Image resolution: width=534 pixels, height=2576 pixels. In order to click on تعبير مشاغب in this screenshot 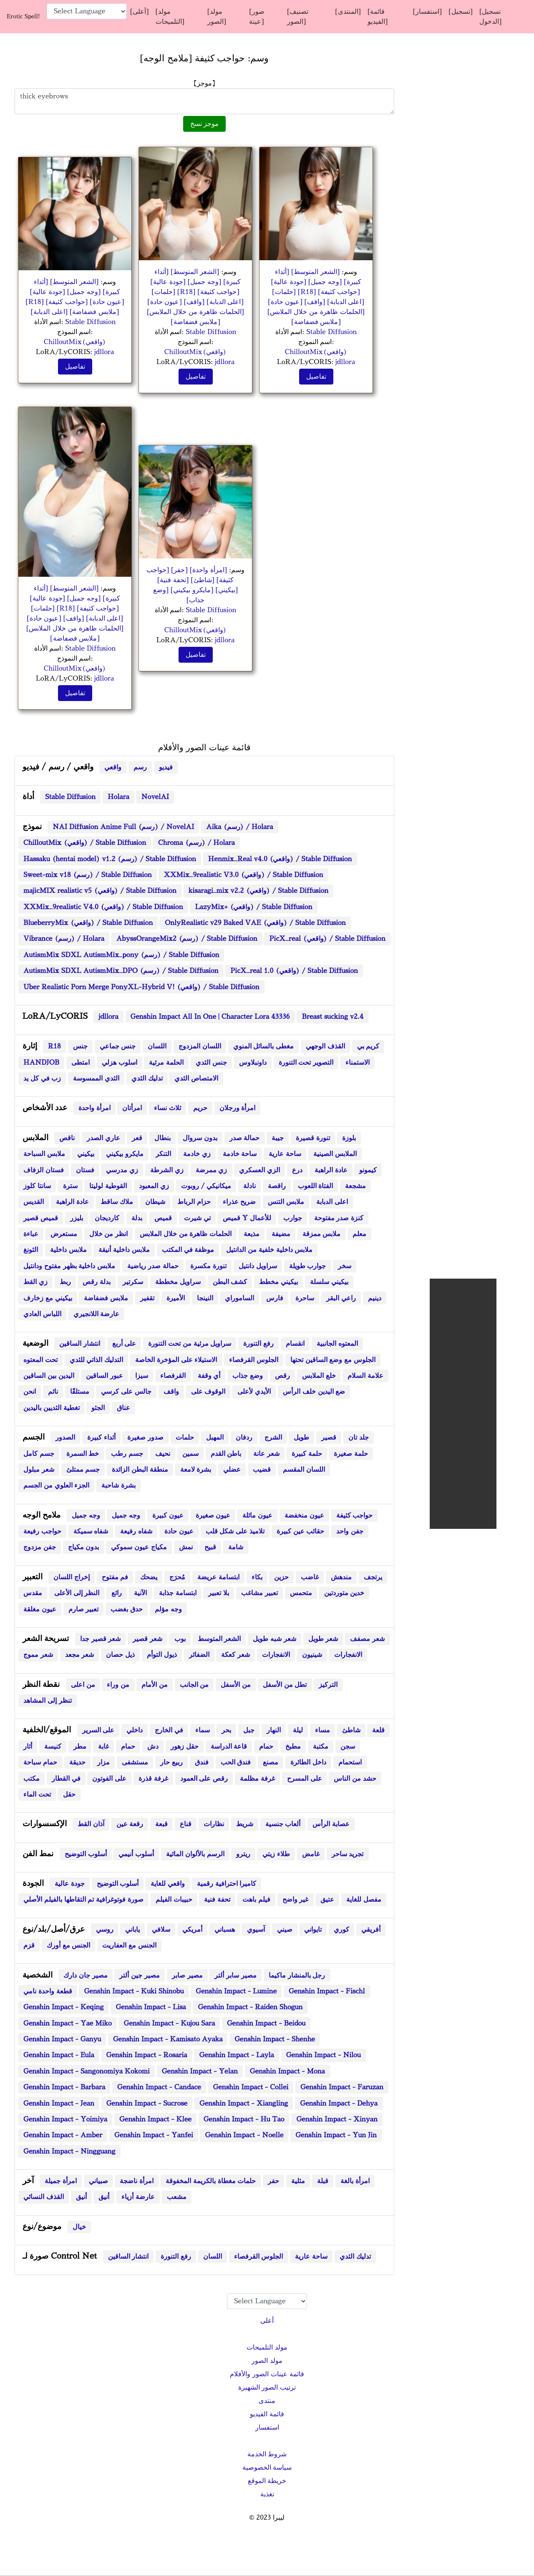, I will do `click(259, 1593)`.